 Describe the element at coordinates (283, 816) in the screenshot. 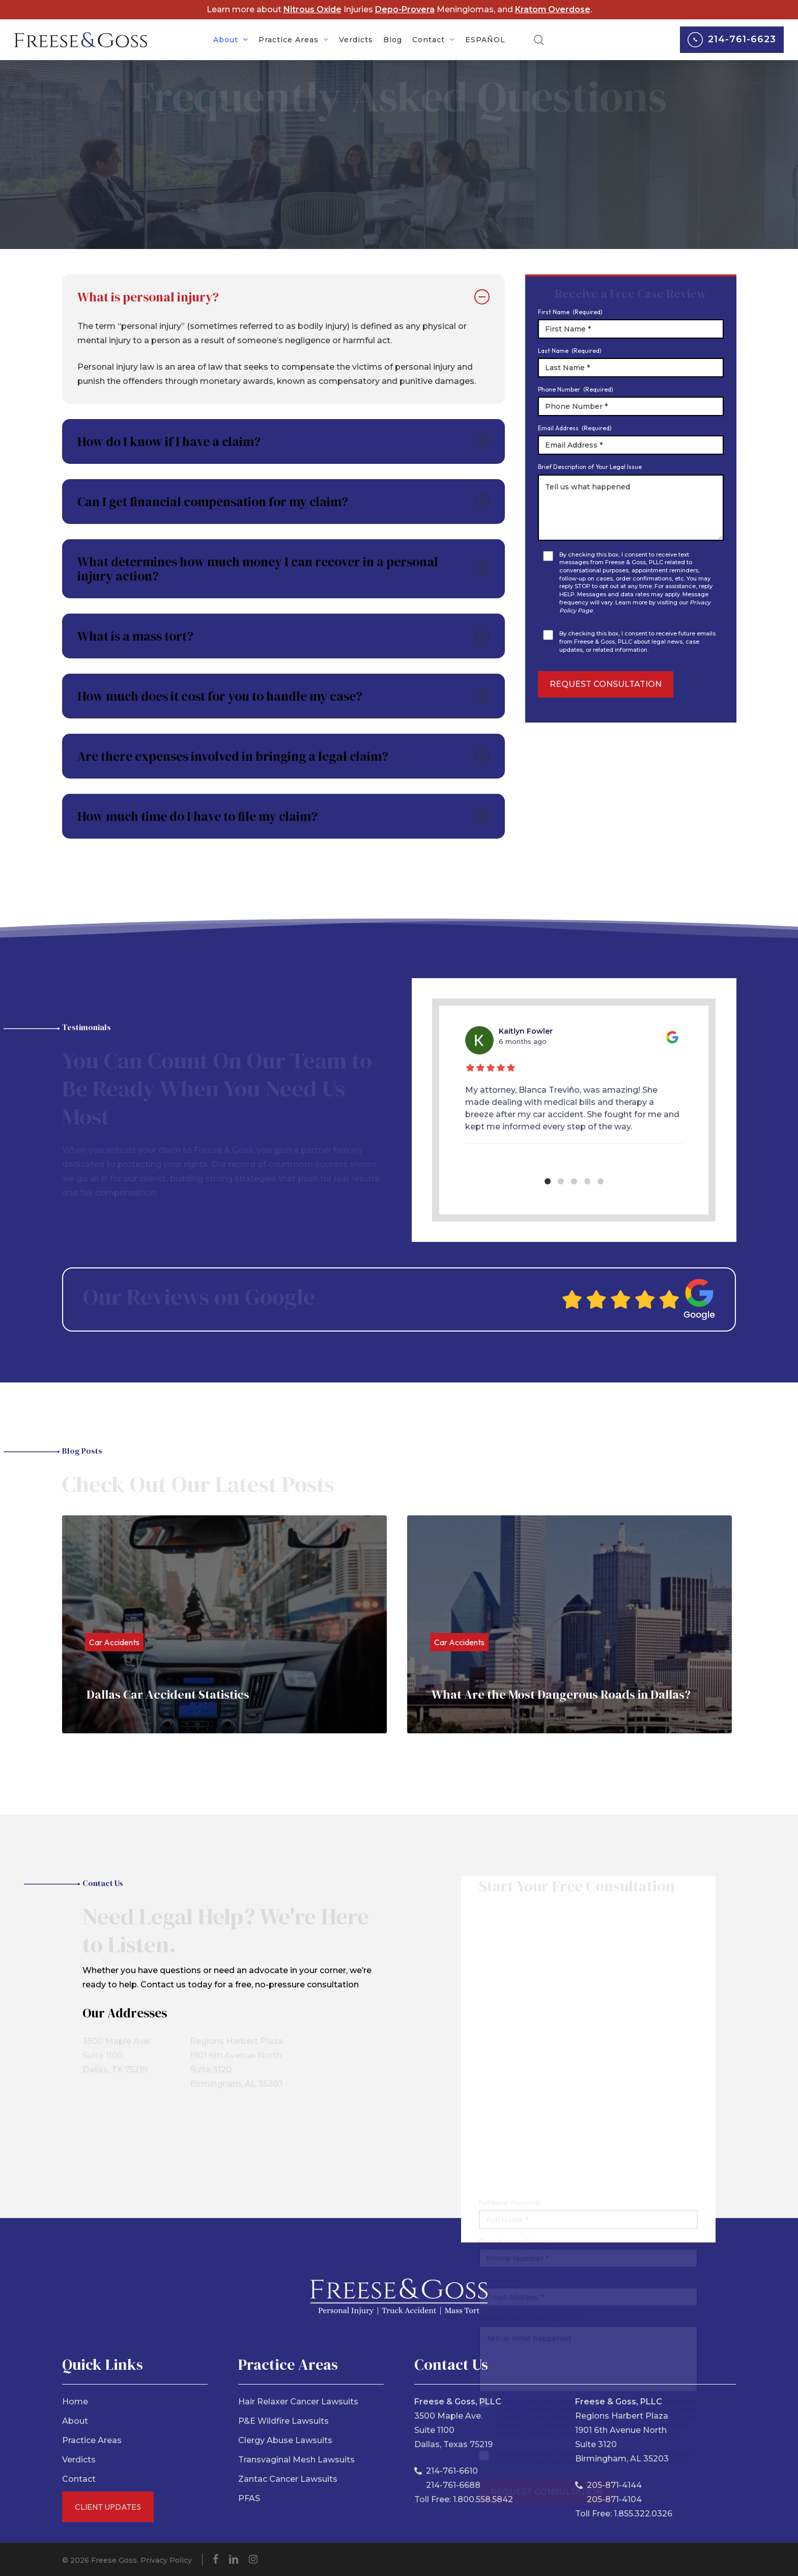

I see `How much time do I have to file my claim? [button]` at that location.